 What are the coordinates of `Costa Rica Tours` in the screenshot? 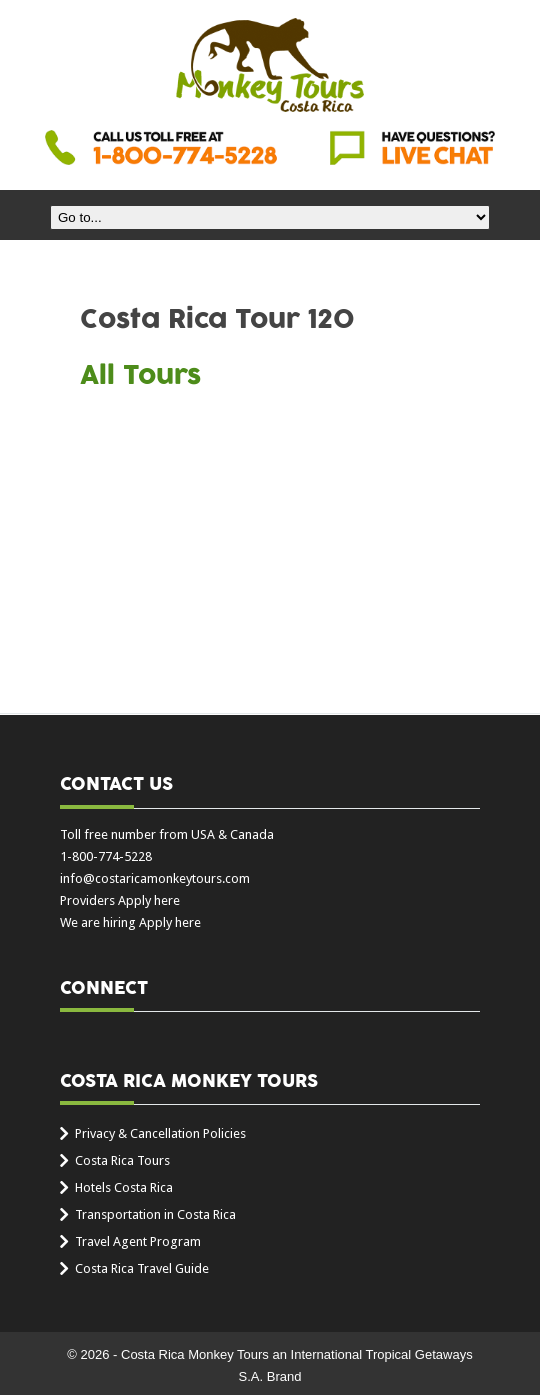 It's located at (122, 1160).